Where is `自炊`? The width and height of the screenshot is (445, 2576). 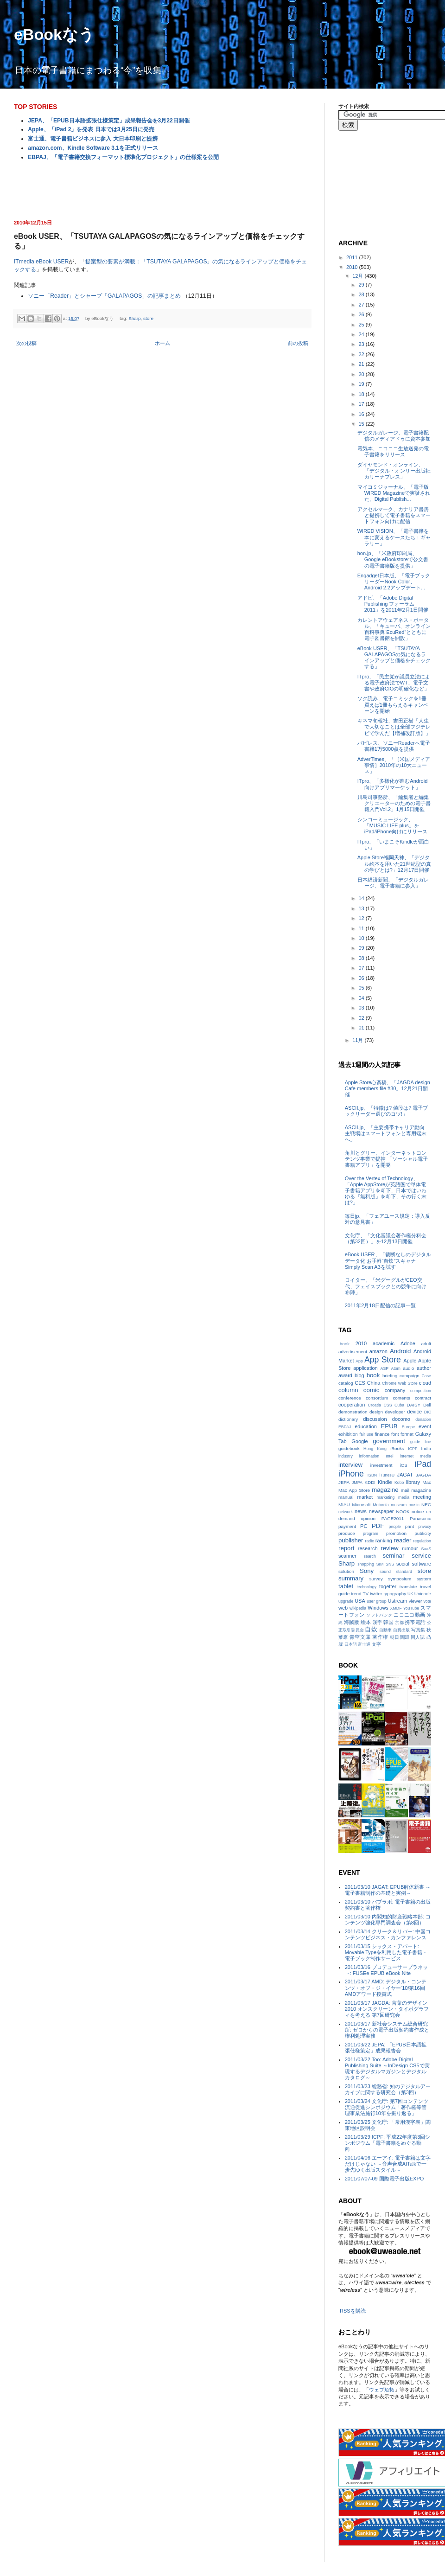 自炊 is located at coordinates (371, 1629).